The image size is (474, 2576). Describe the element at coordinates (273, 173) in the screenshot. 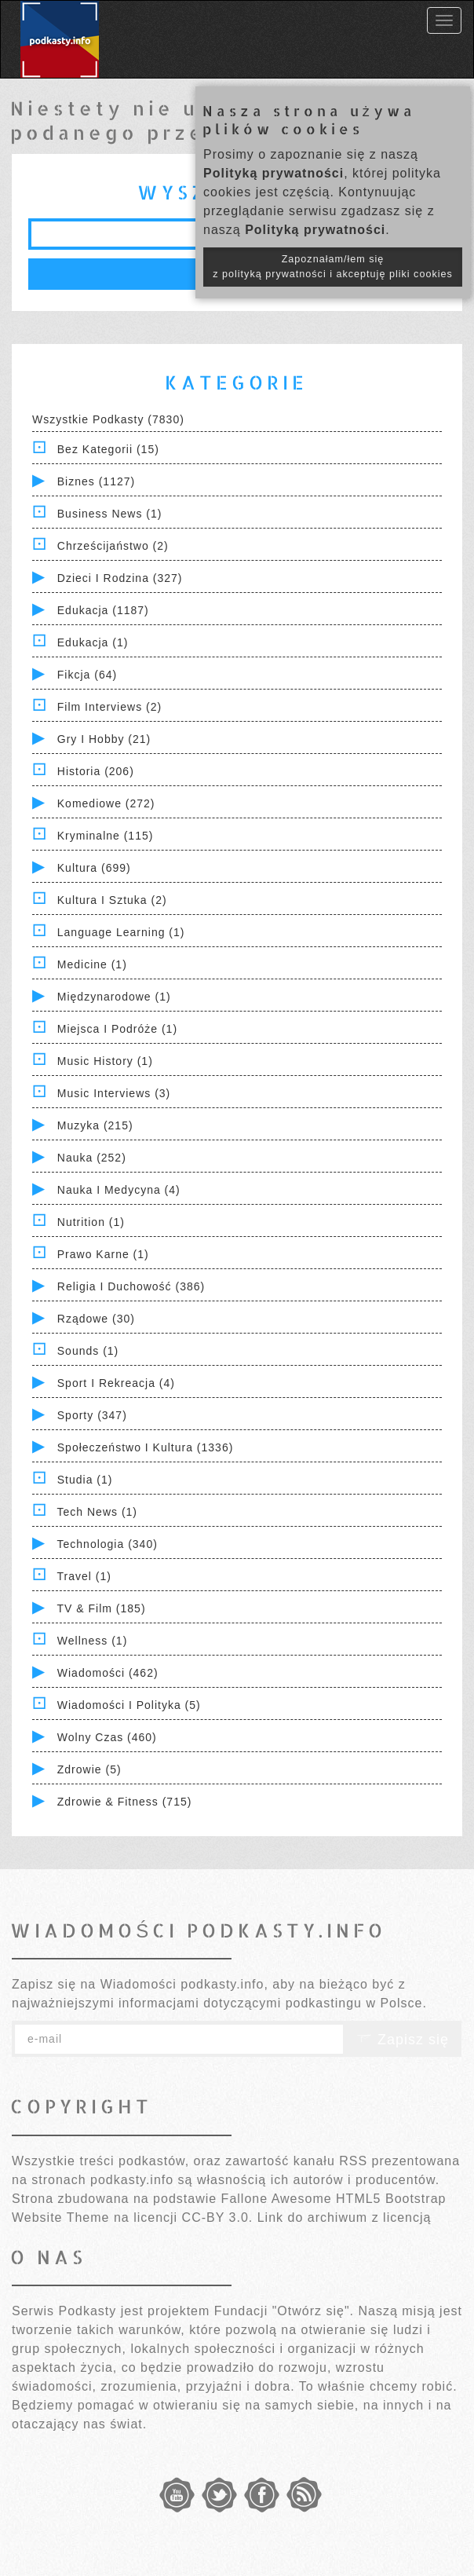

I see `Polityką prywatności` at that location.